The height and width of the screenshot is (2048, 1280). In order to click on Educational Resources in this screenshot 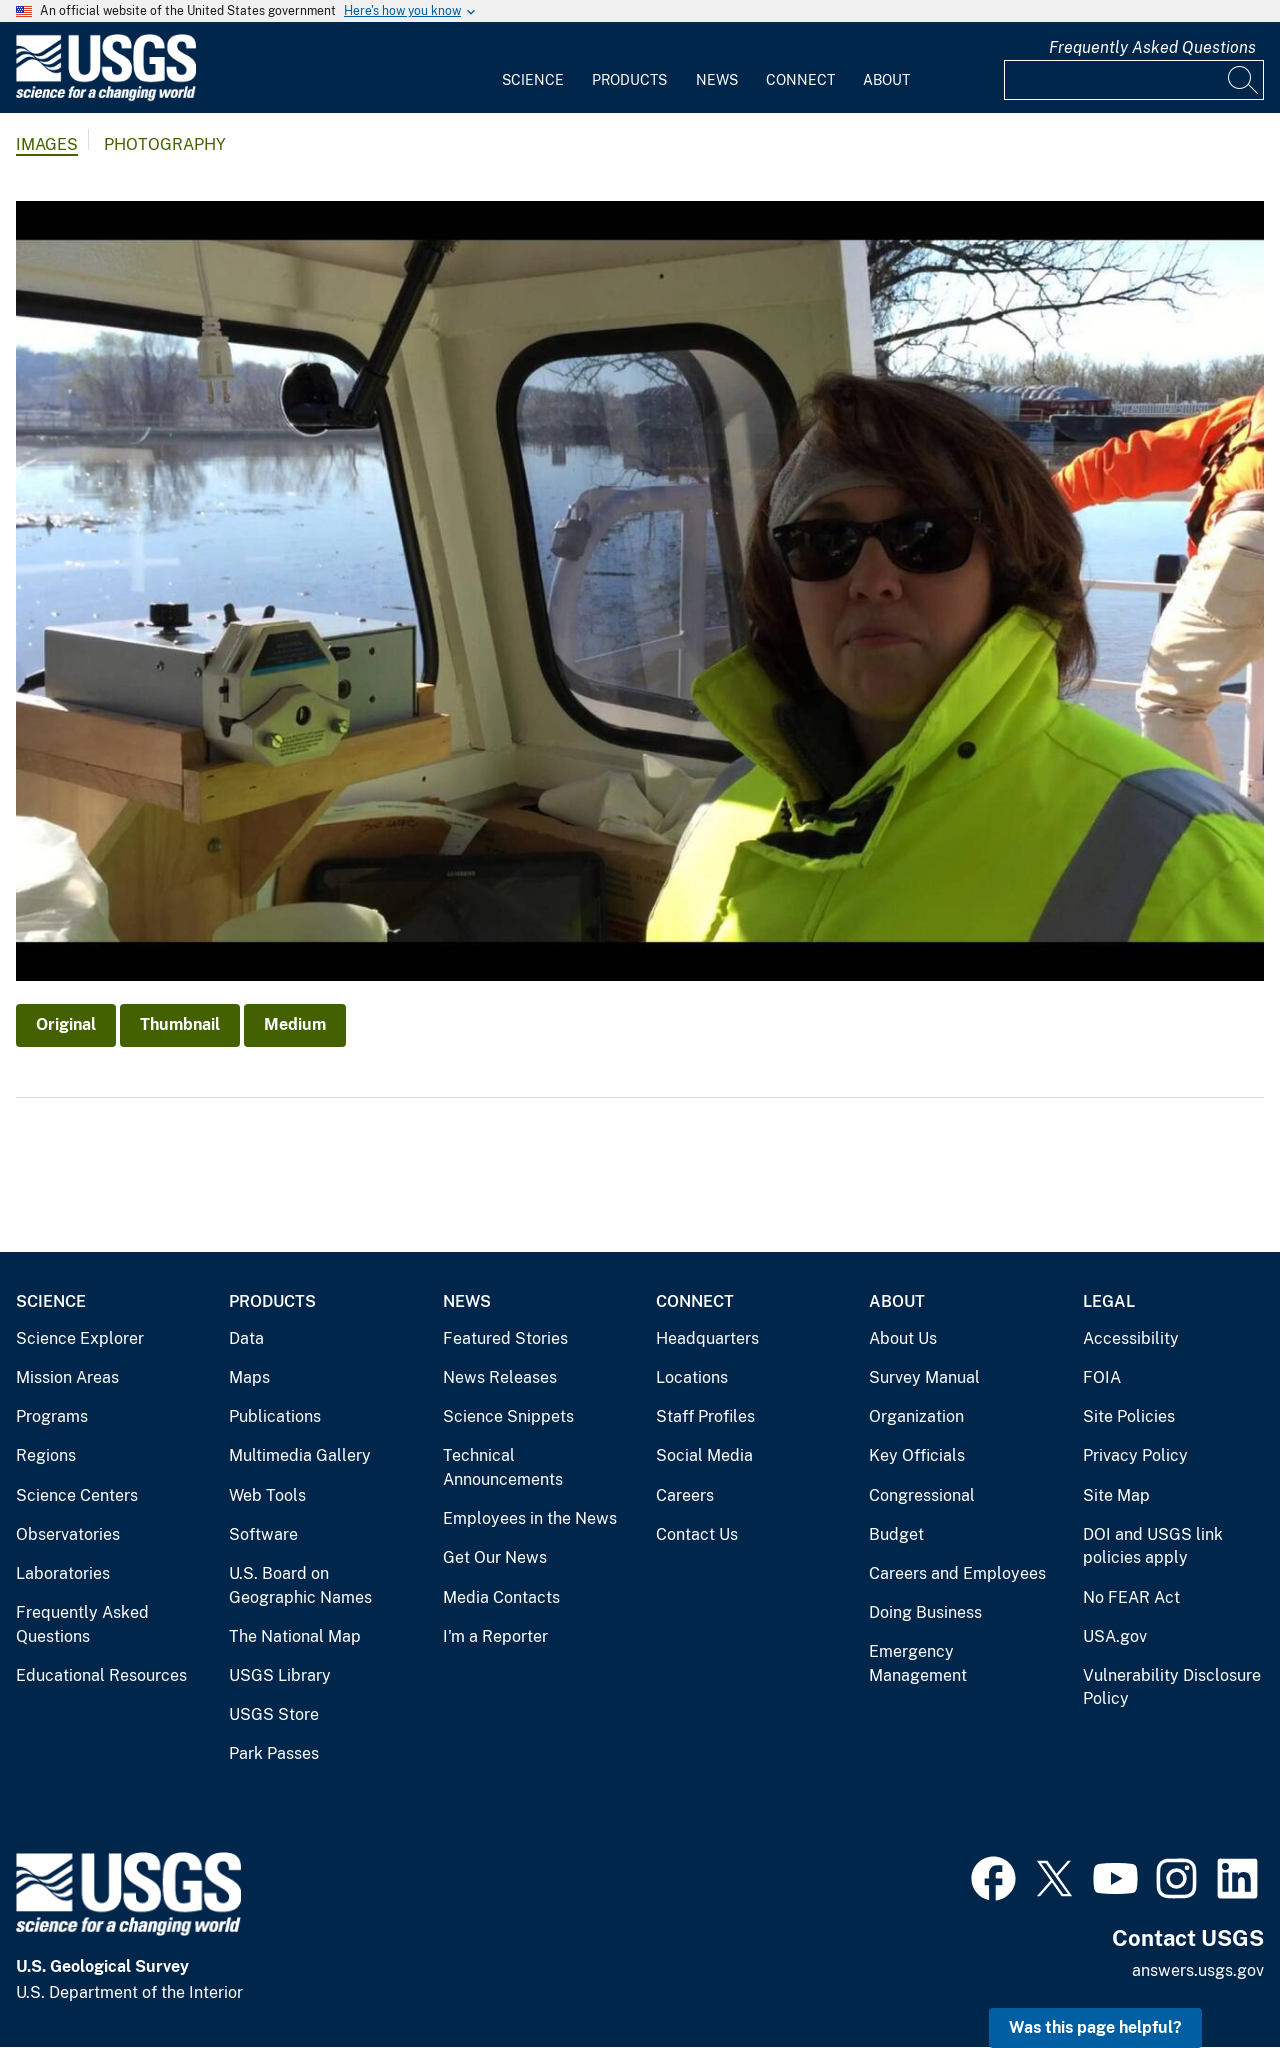, I will do `click(101, 1675)`.